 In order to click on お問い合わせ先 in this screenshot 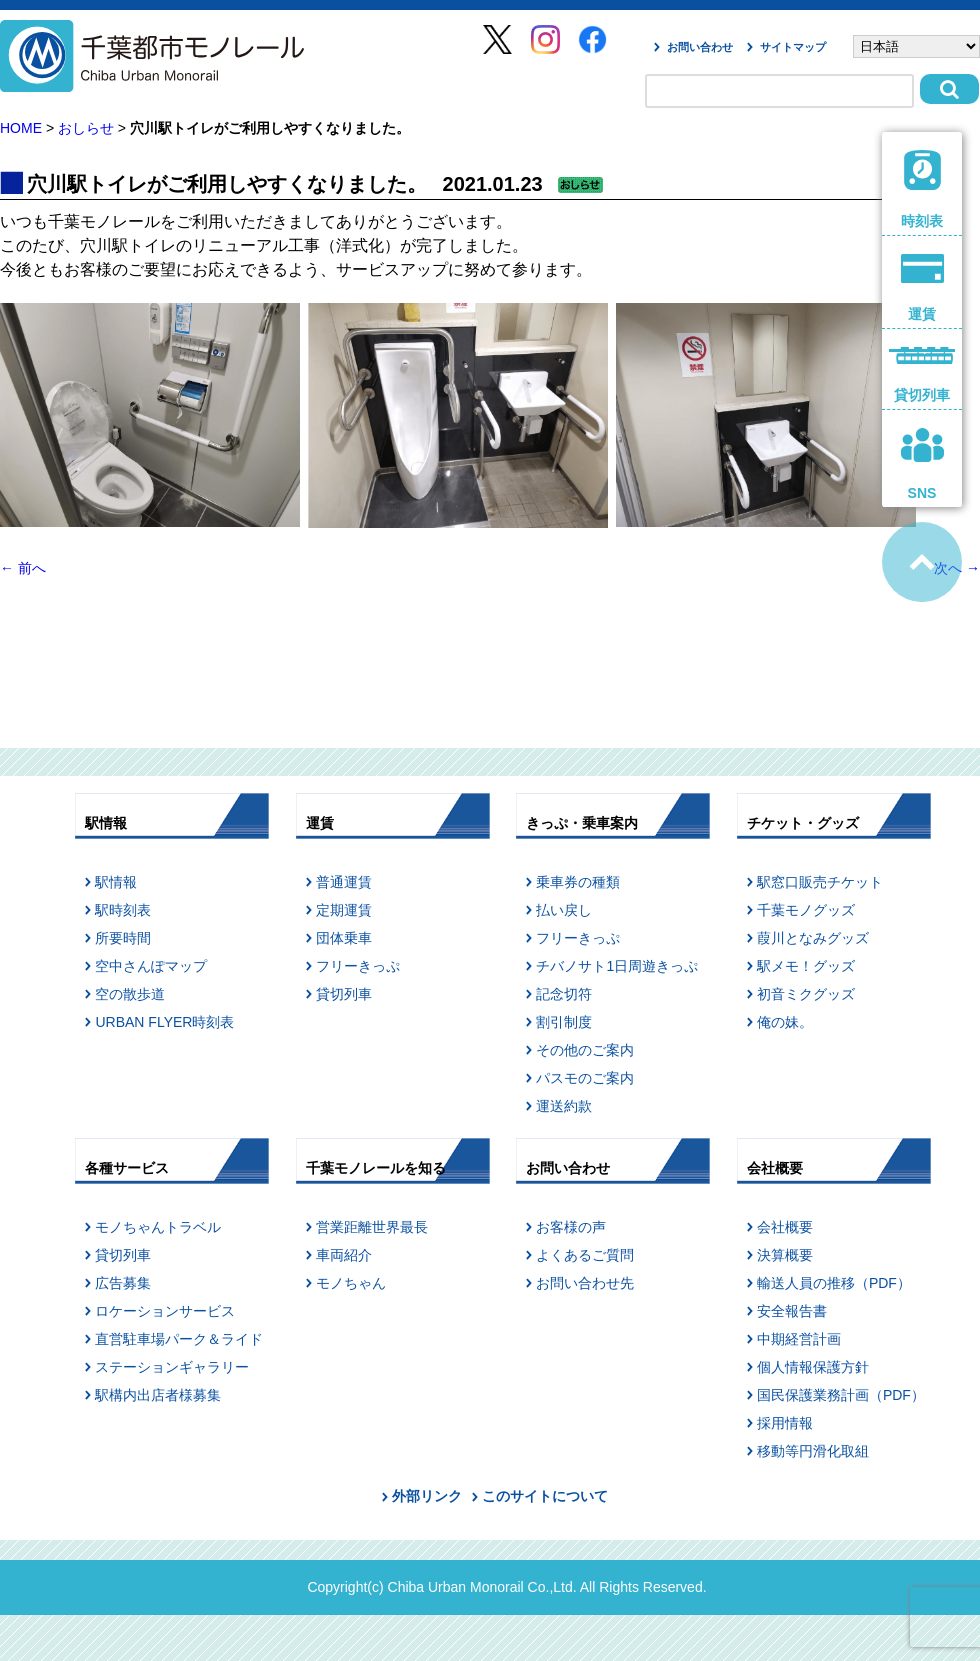, I will do `click(585, 1283)`.